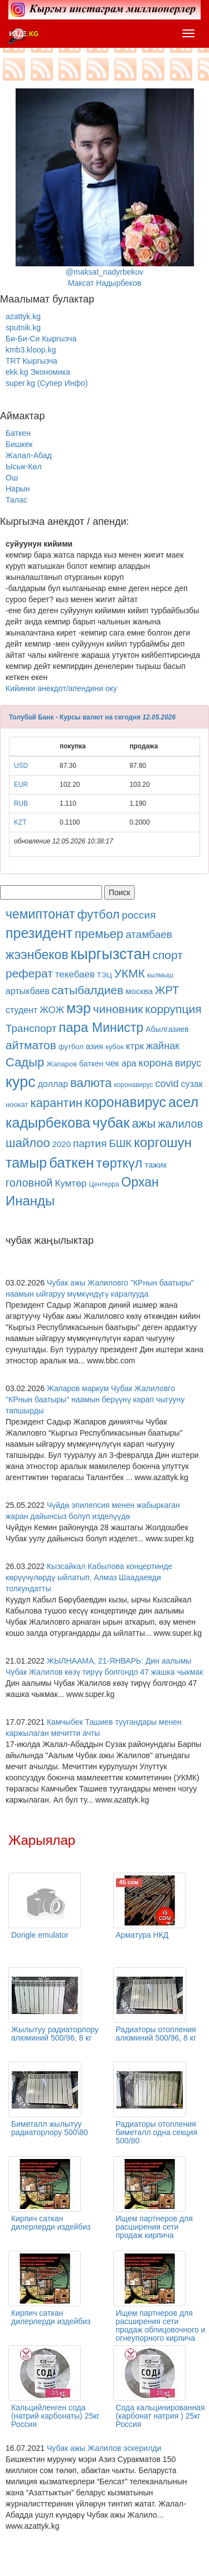  What do you see at coordinates (89, 1577) in the screenshot?
I see `Кызсайкал Кабылова концертинде көрүүчүлөрдү ыйлатып, Алмаз Шаадаевди толкундатты` at bounding box center [89, 1577].